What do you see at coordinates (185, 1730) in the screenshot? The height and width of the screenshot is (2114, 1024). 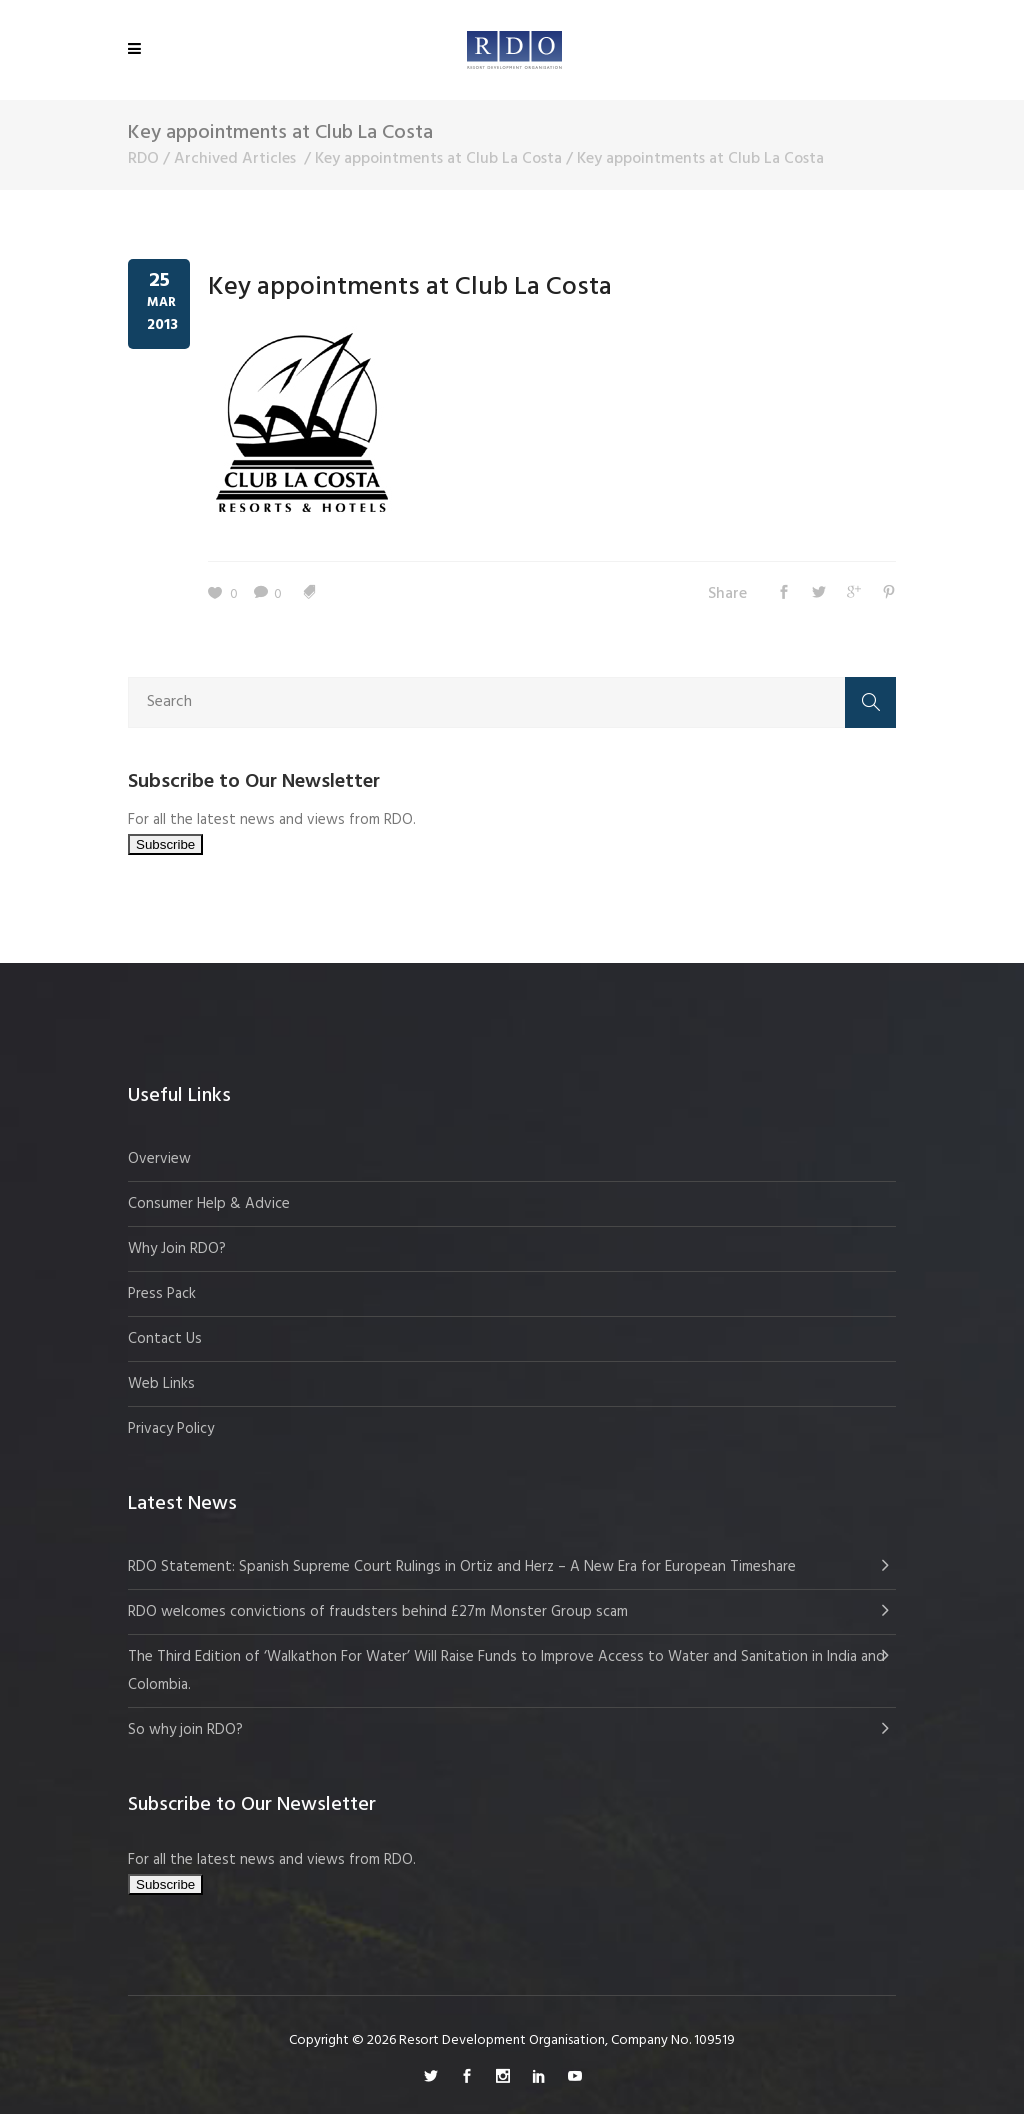 I see `So why join RDO?` at bounding box center [185, 1730].